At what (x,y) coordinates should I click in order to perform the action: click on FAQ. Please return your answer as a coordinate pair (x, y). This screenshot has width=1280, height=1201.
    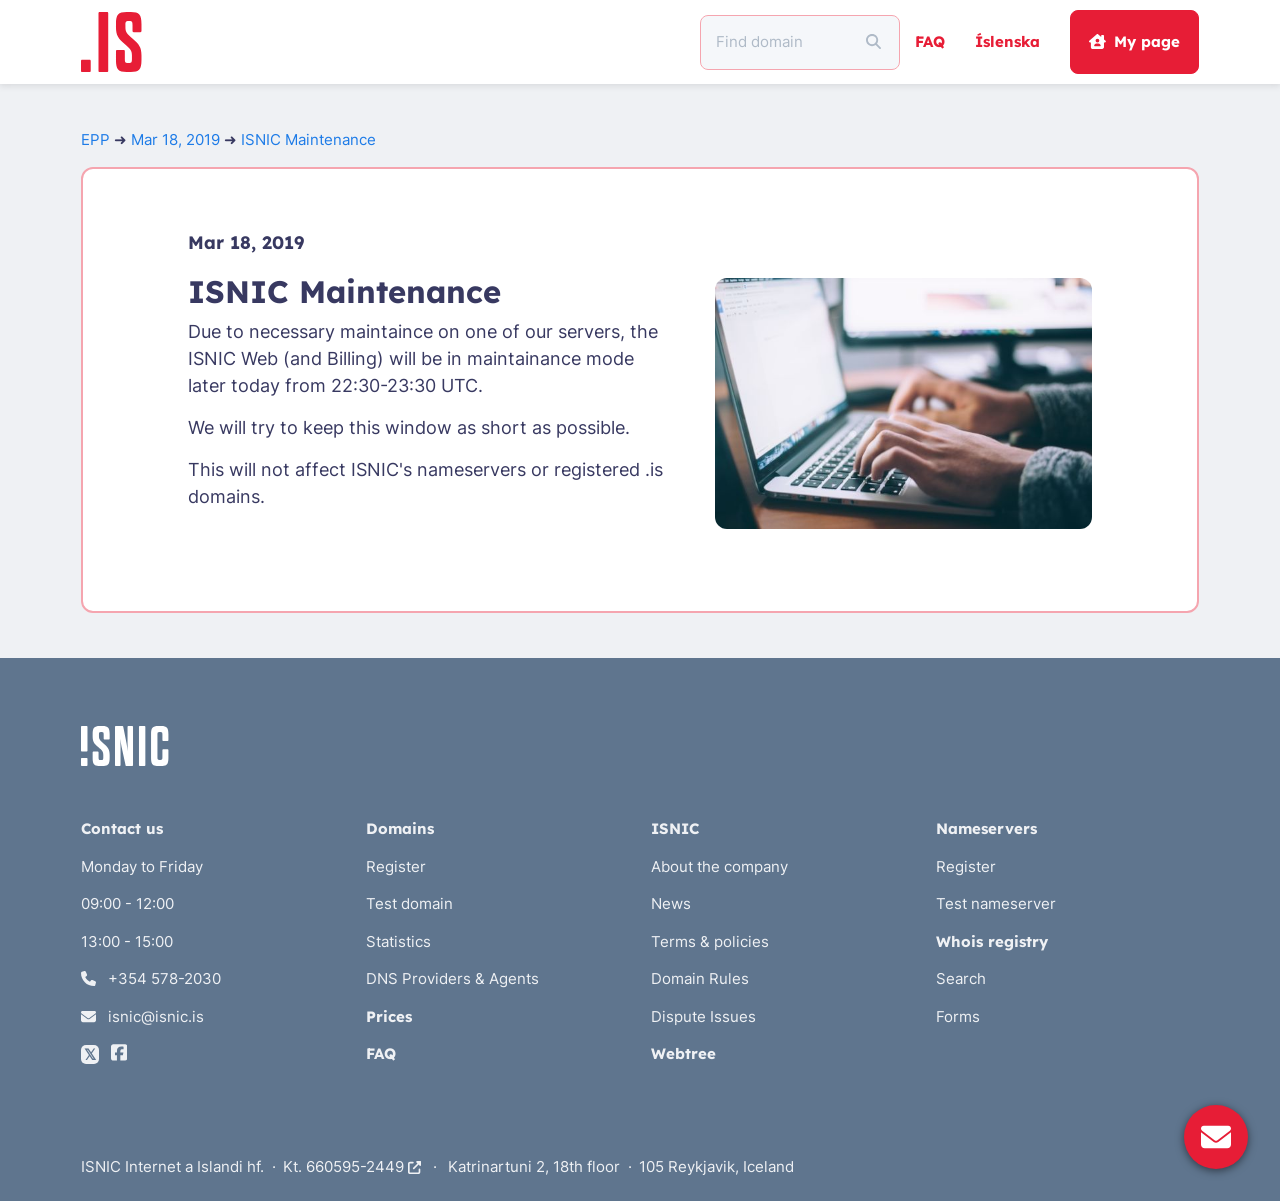
    Looking at the image, I should click on (930, 41).